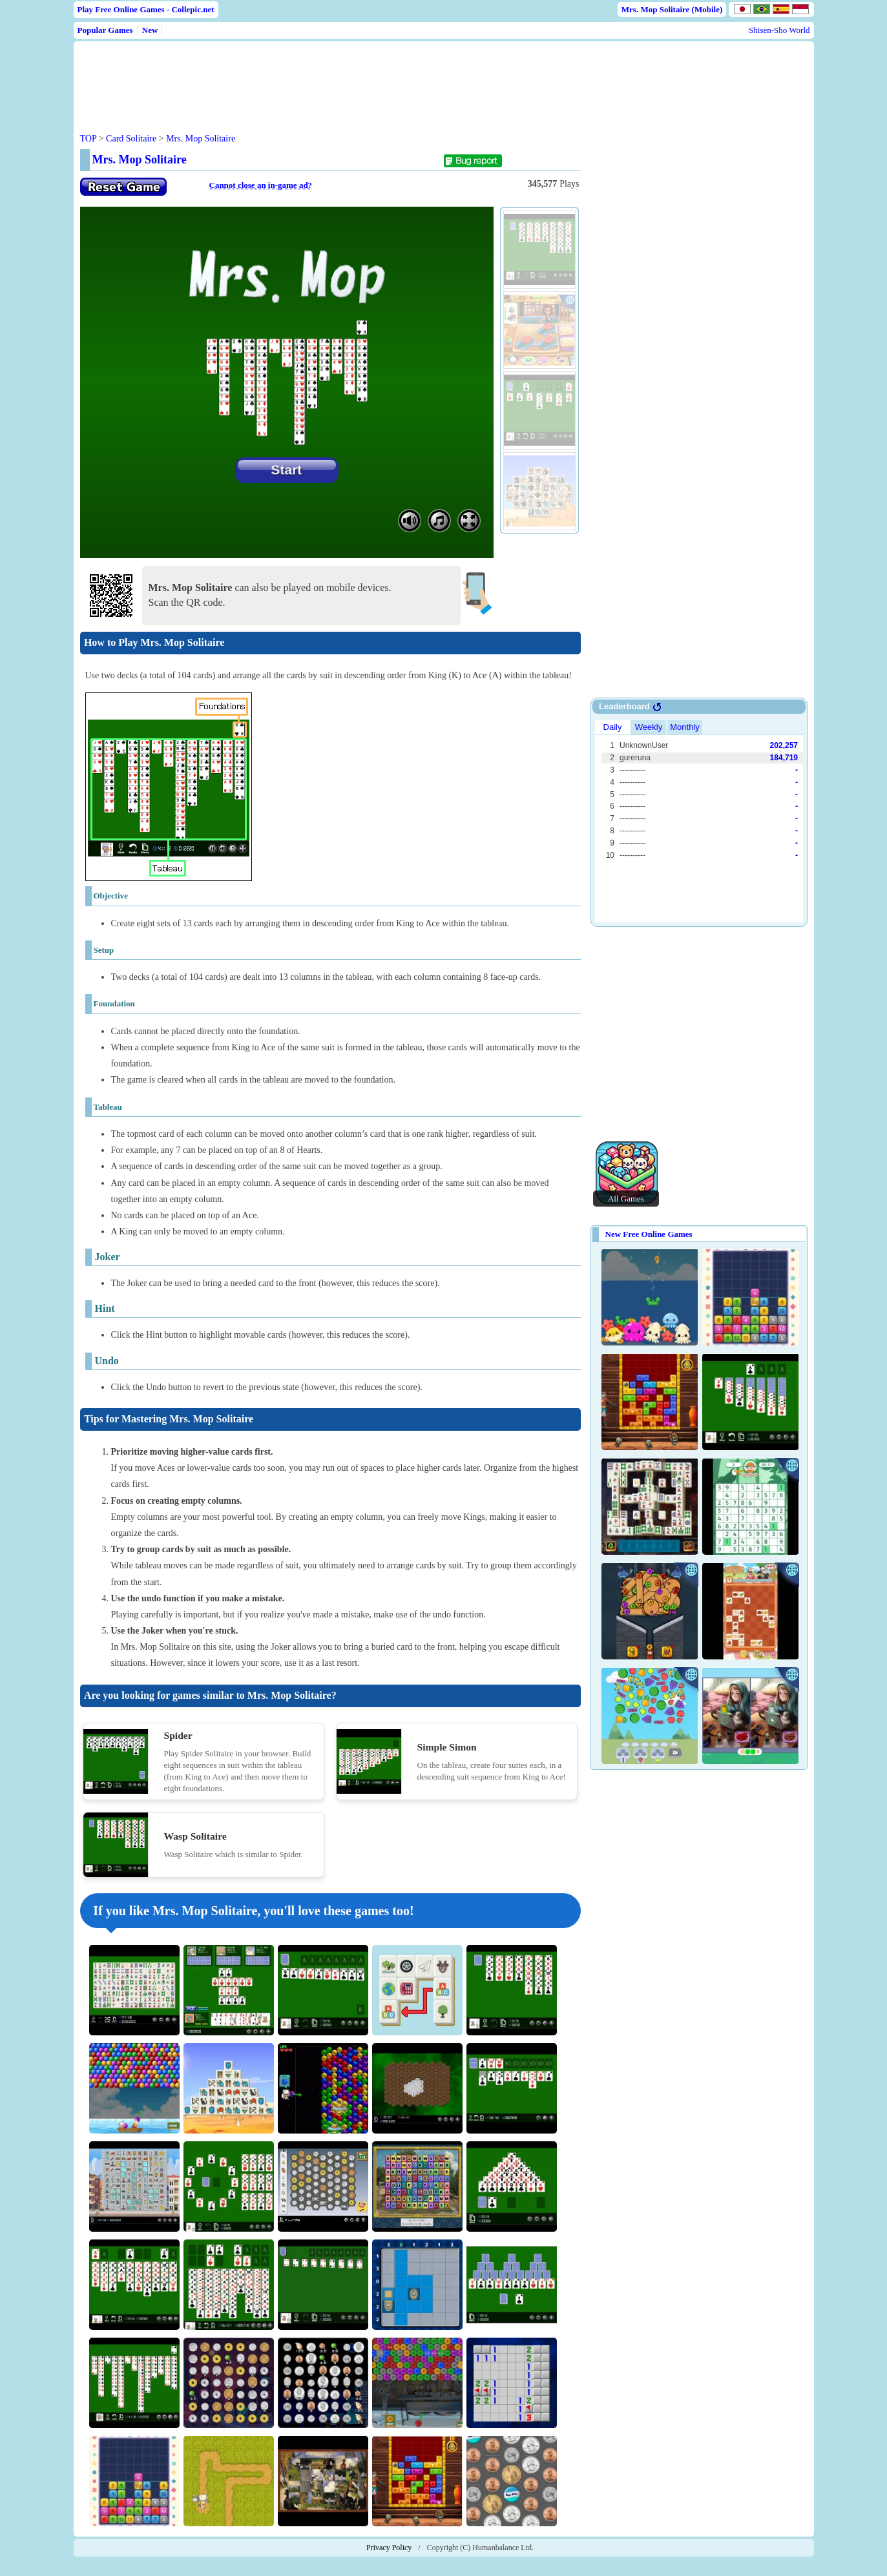 The image size is (887, 2576). What do you see at coordinates (88, 138) in the screenshot?
I see `TOP` at bounding box center [88, 138].